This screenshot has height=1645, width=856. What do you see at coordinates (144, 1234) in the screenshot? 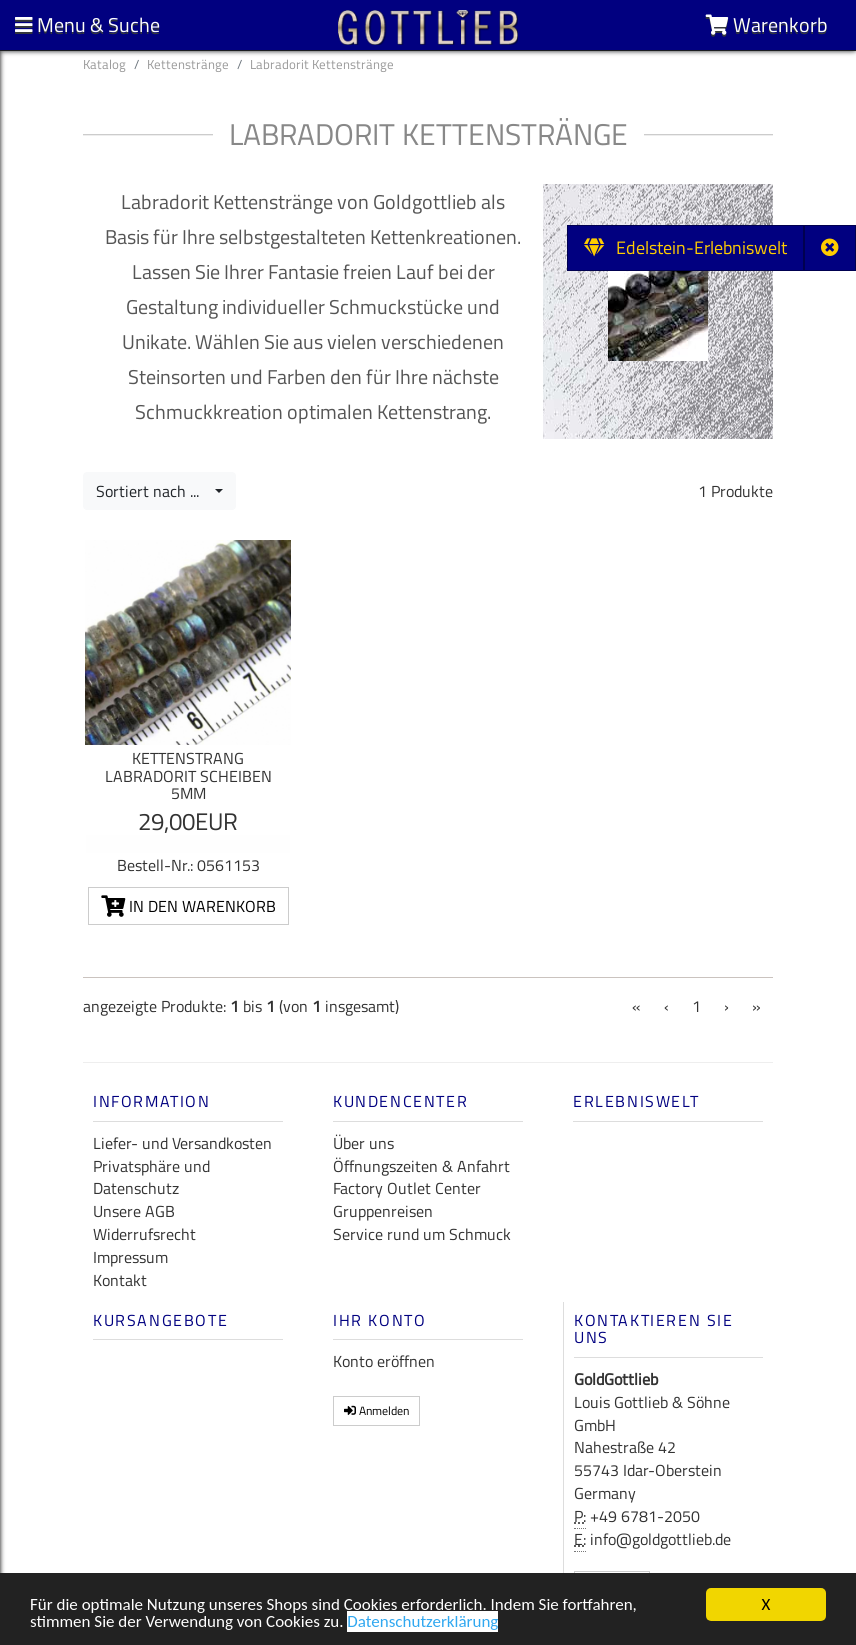
I see `Widerrufsrecht` at bounding box center [144, 1234].